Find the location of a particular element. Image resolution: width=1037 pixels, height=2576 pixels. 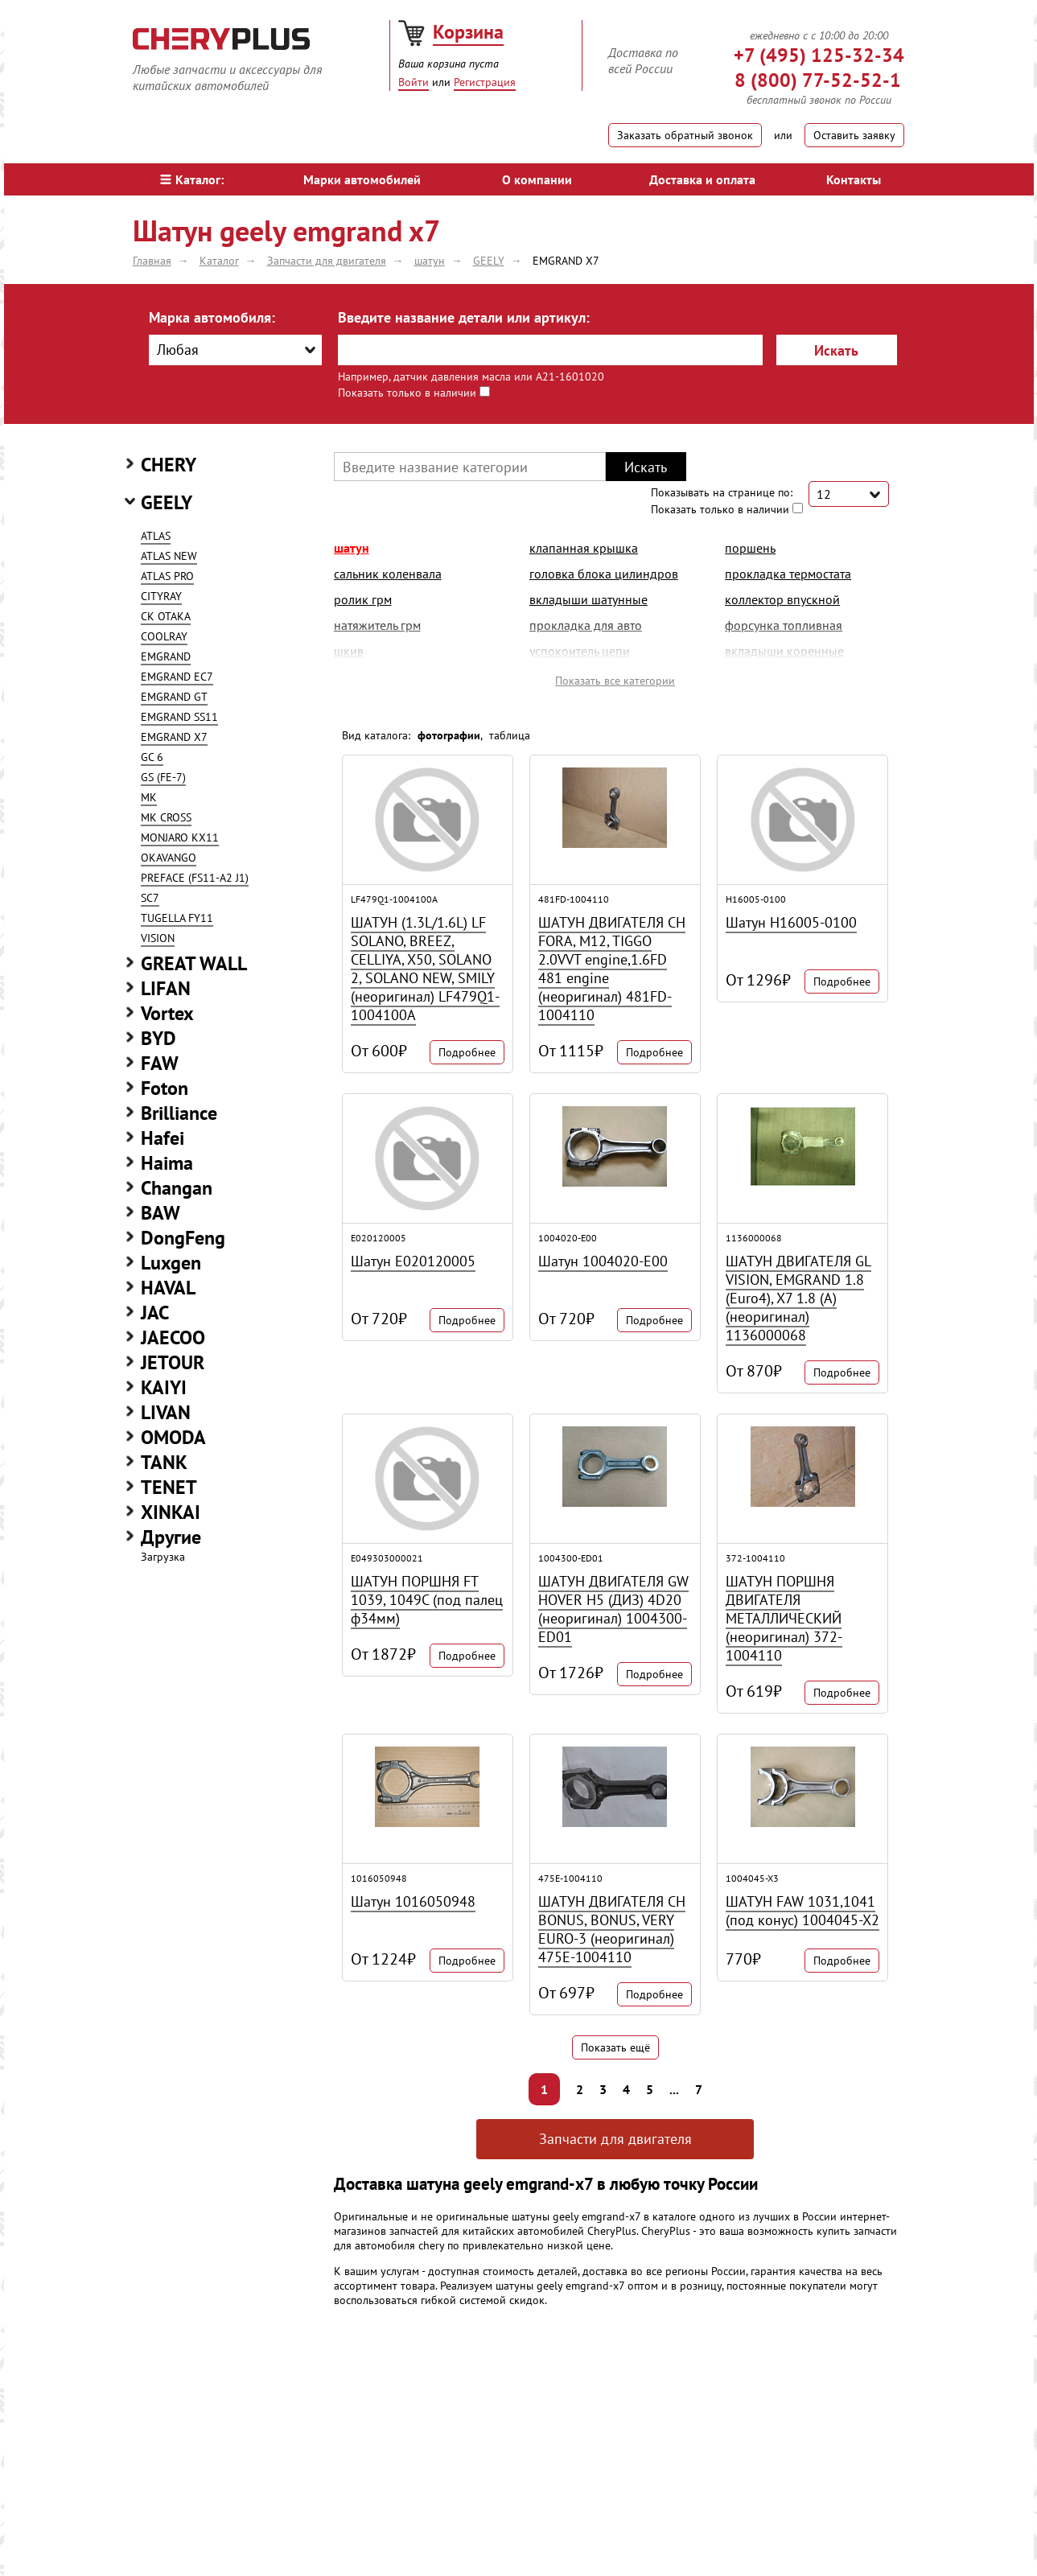

EMGRAND SS11 is located at coordinates (179, 717).